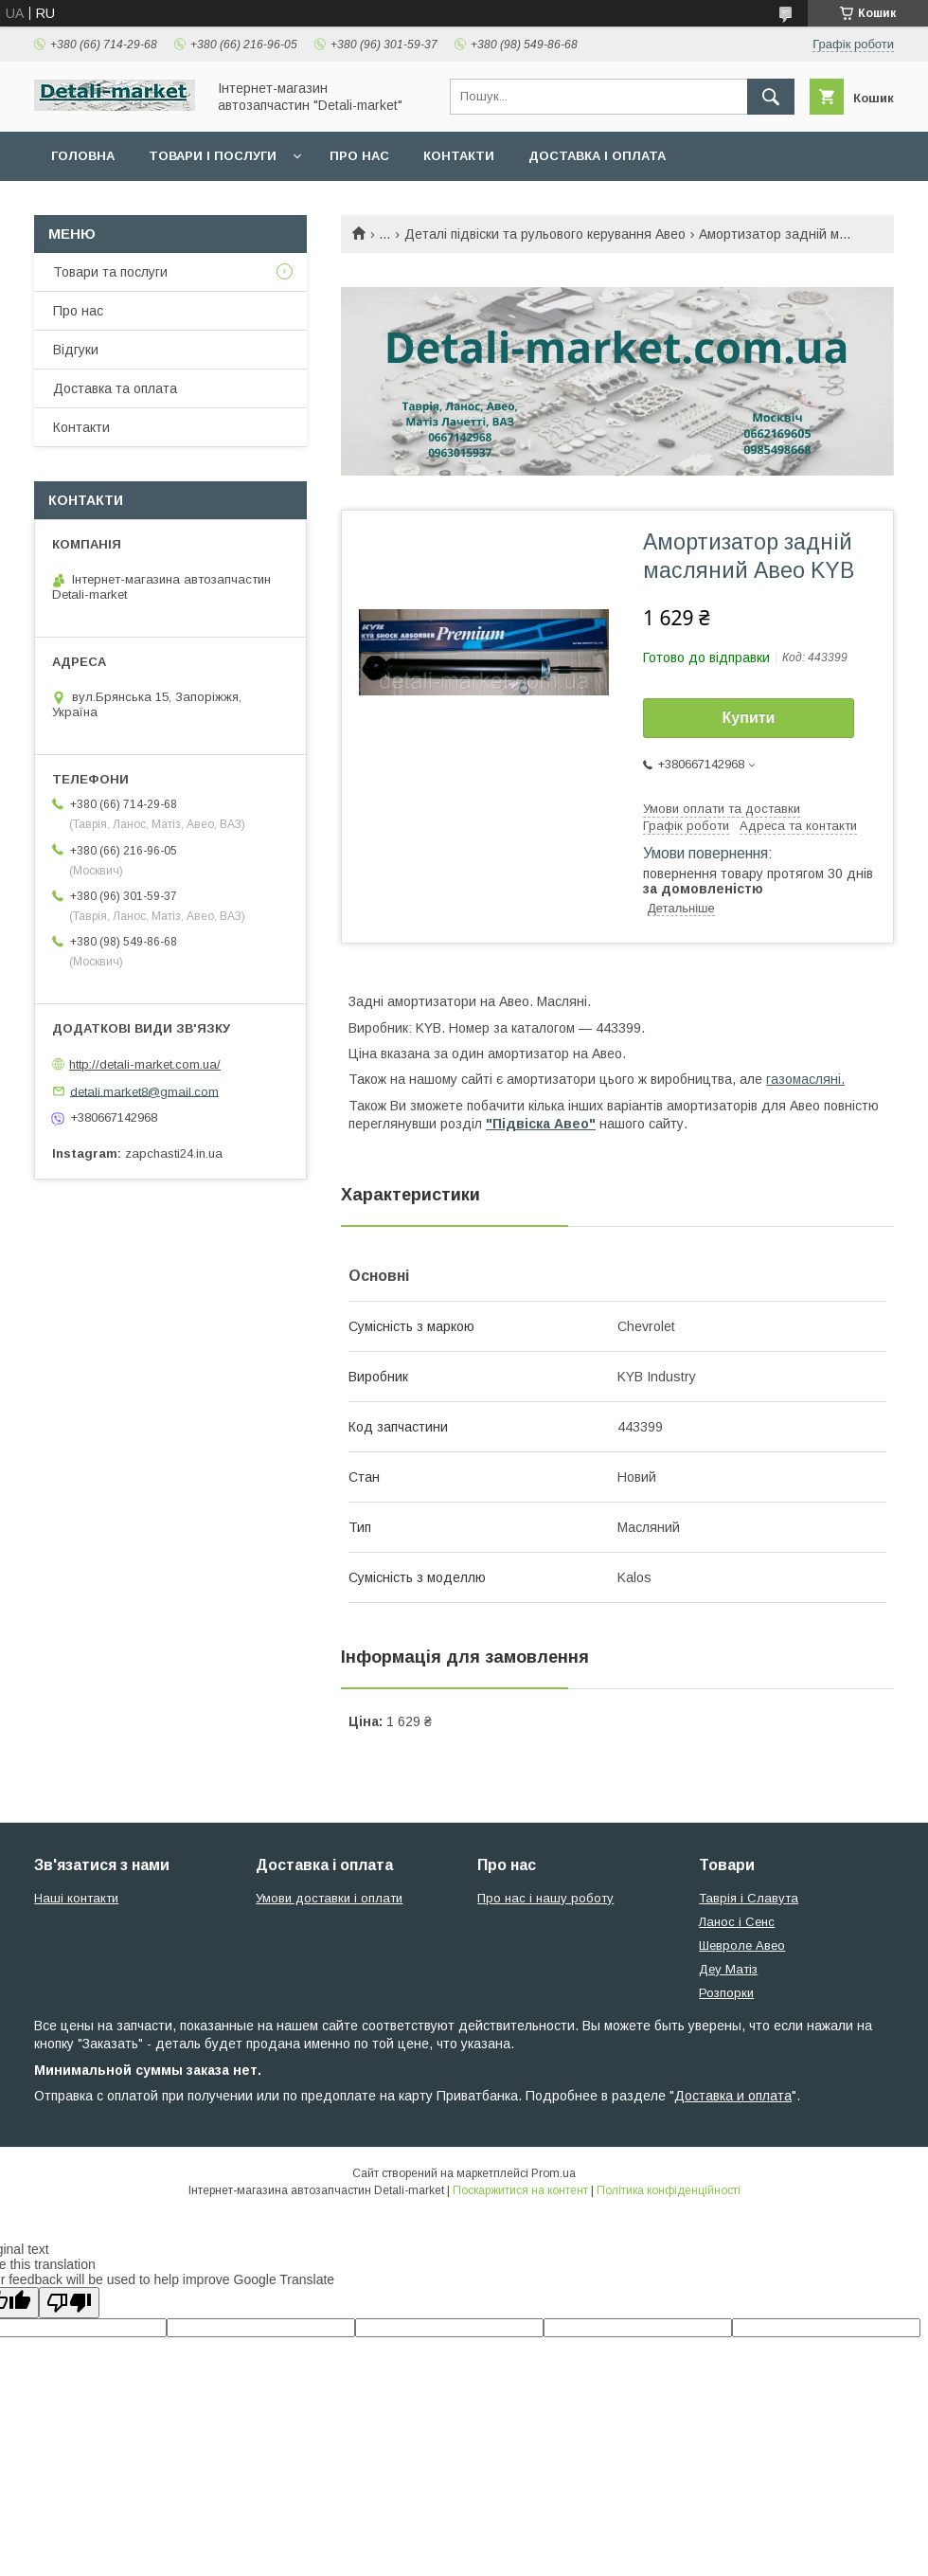 The height and width of the screenshot is (2576, 928). Describe the element at coordinates (749, 718) in the screenshot. I see `Купити` at that location.